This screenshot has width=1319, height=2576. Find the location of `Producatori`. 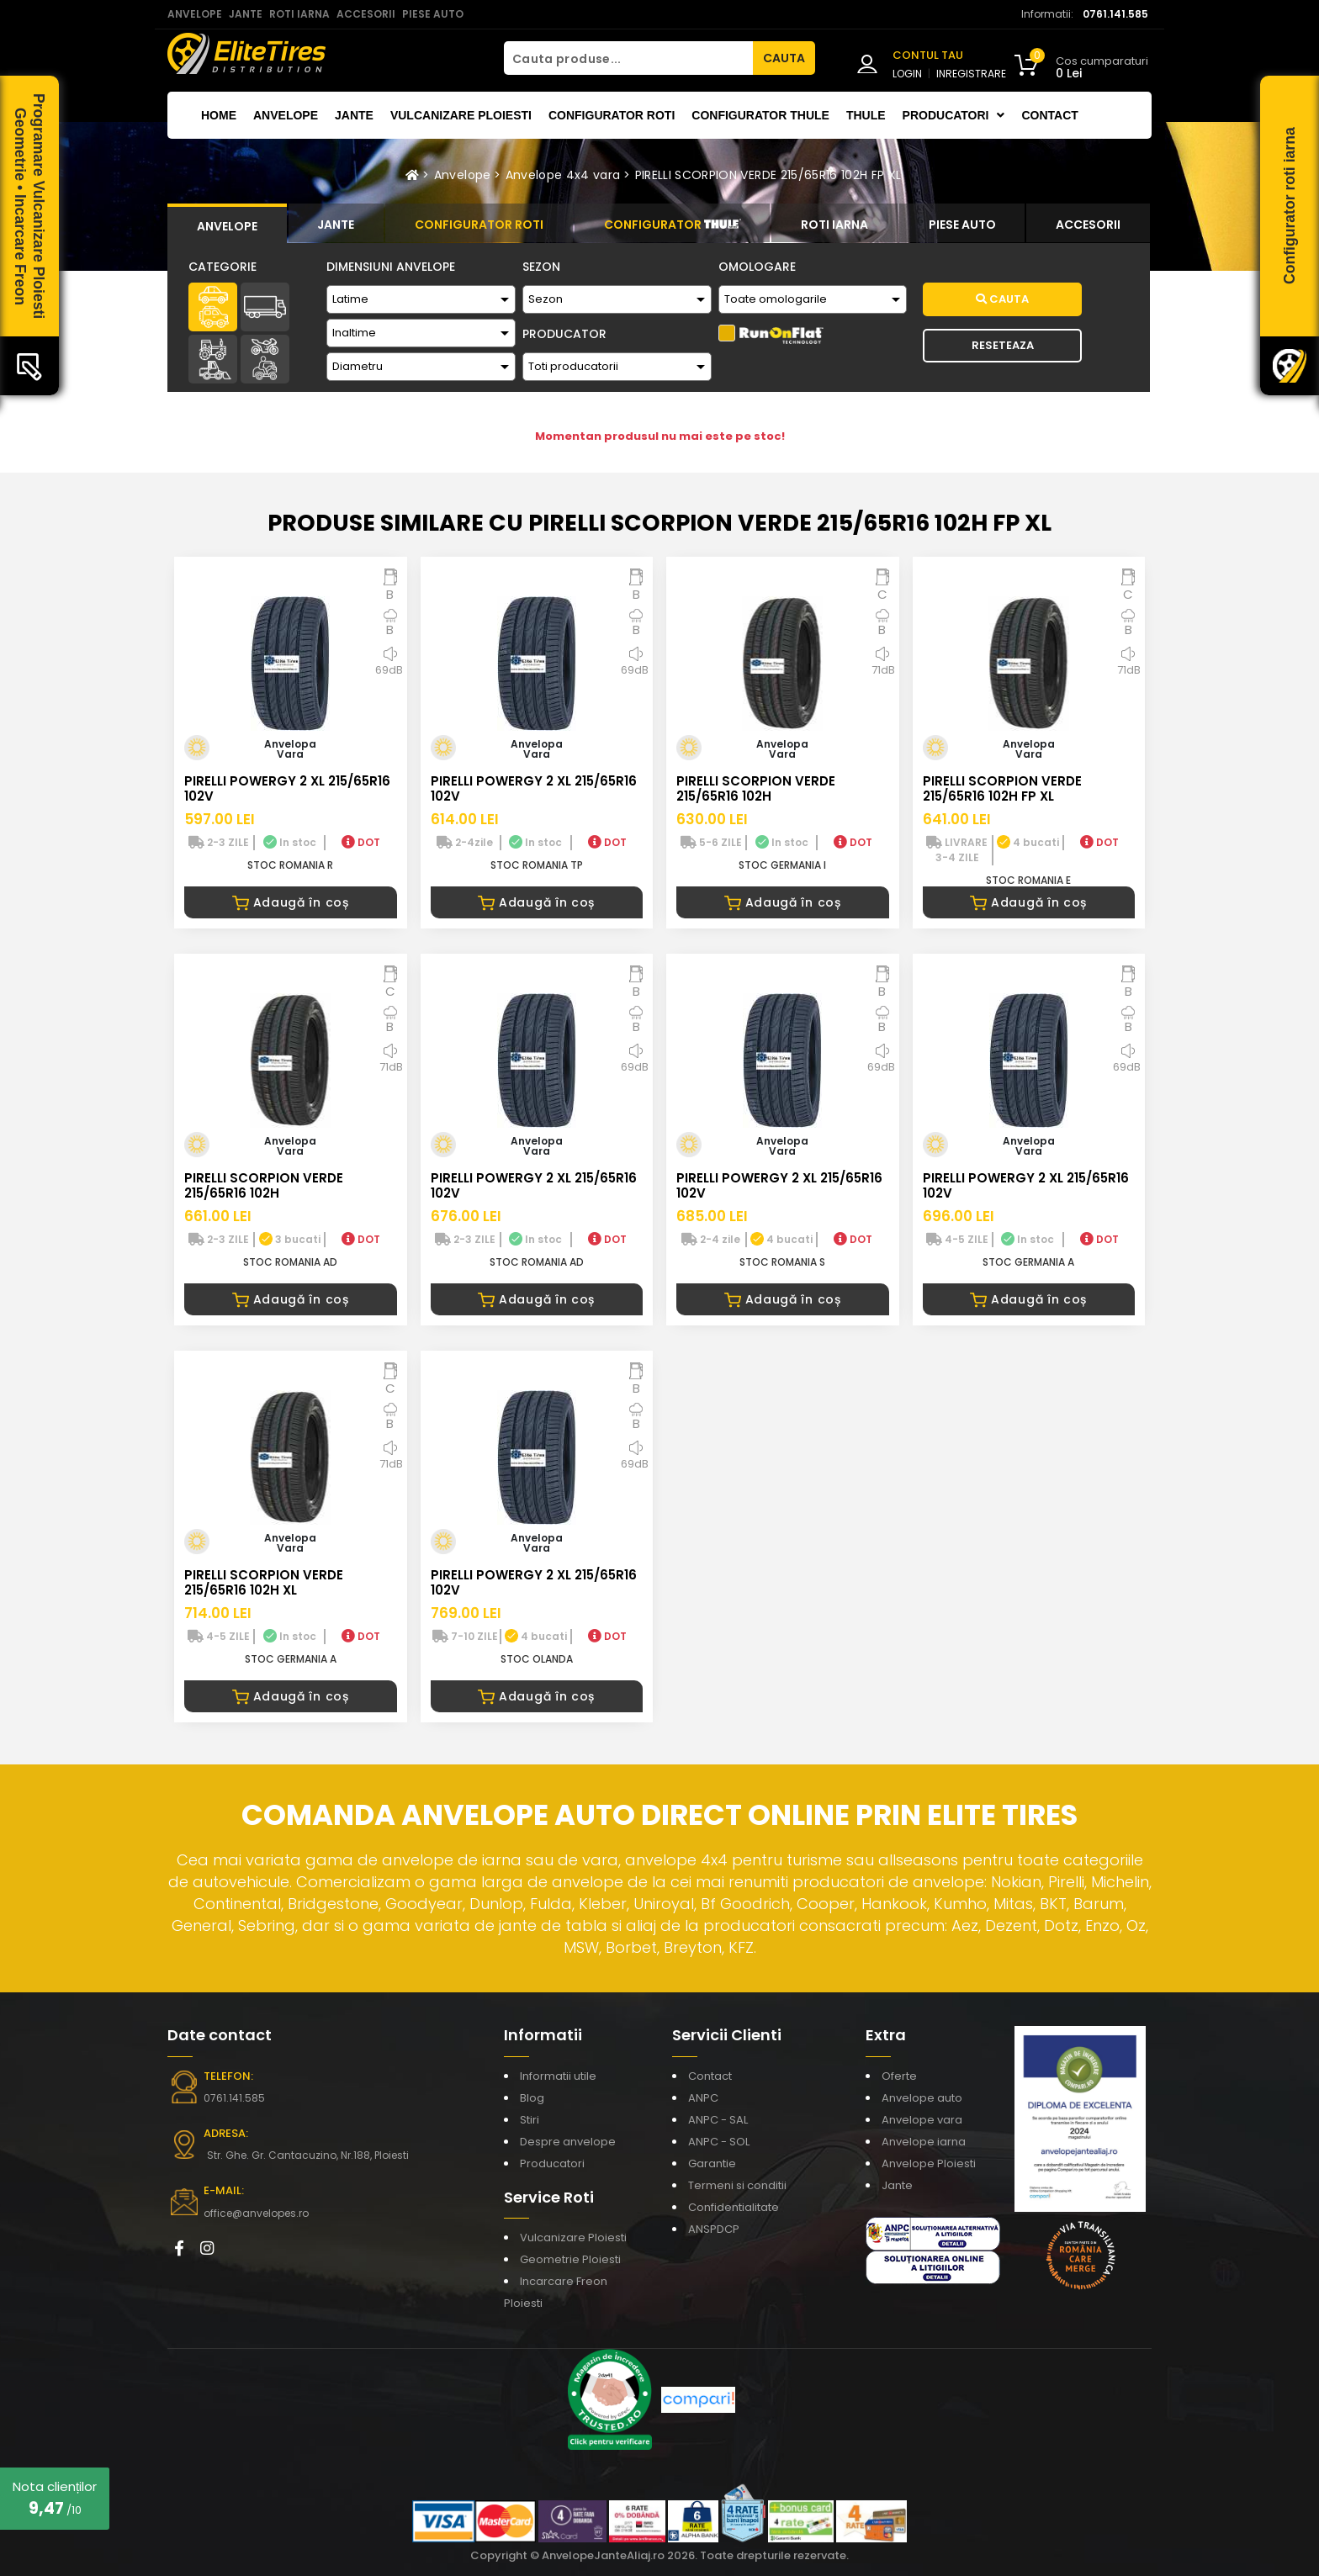

Producatori is located at coordinates (552, 2163).